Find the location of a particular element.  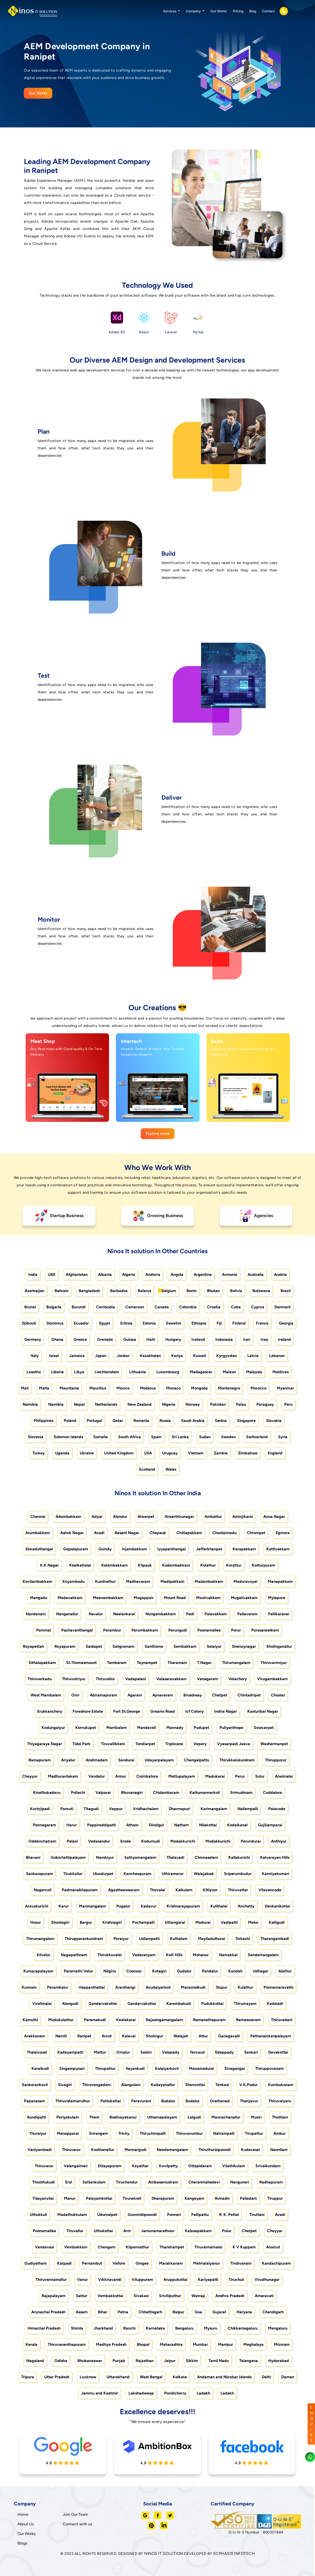

Adambakkam is located at coordinates (68, 1516).